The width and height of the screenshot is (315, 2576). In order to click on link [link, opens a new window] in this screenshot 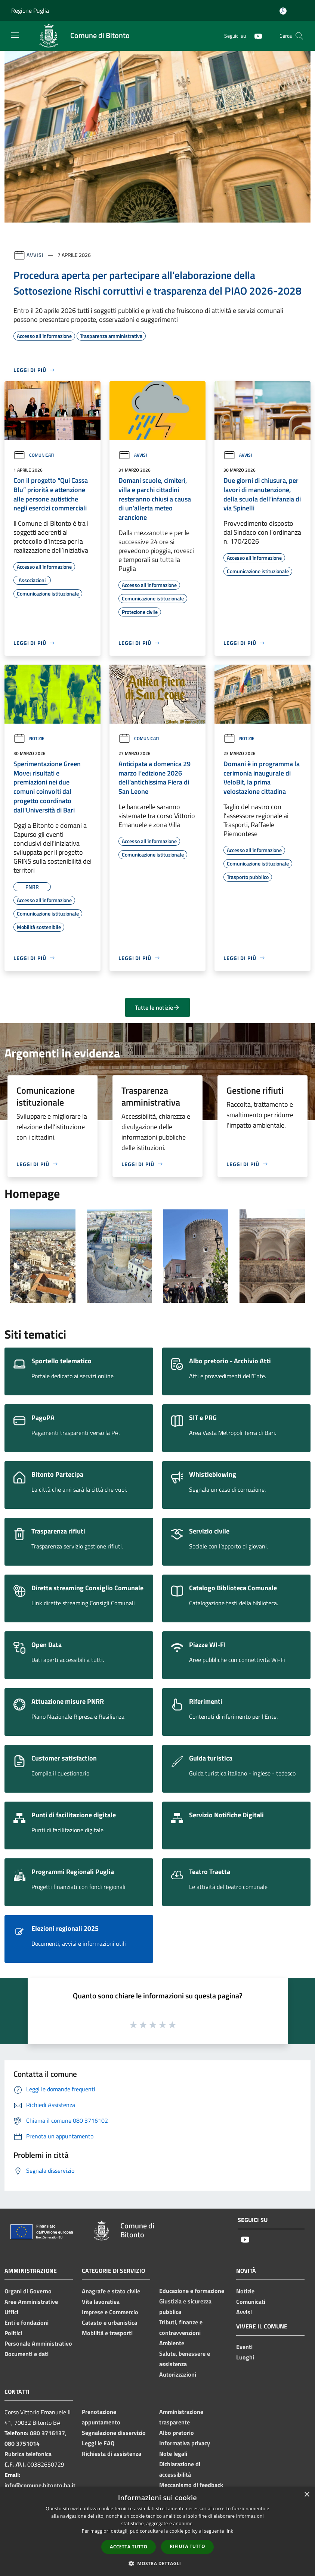, I will do `click(229, 2531)`.